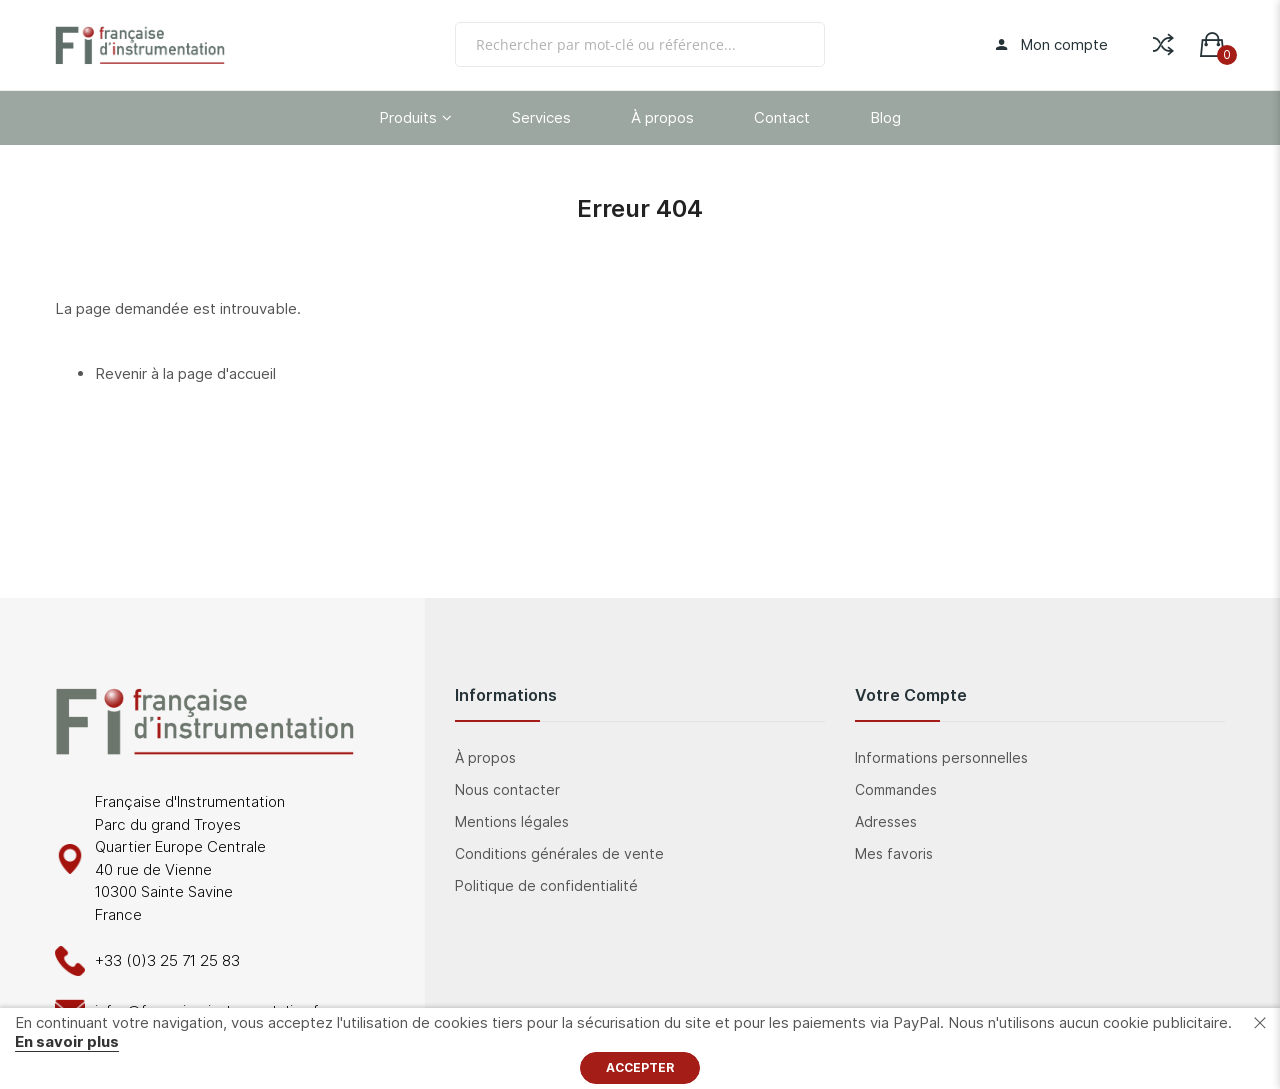 The width and height of the screenshot is (1280, 1089). Describe the element at coordinates (67, 1041) in the screenshot. I see `En savoir plus` at that location.